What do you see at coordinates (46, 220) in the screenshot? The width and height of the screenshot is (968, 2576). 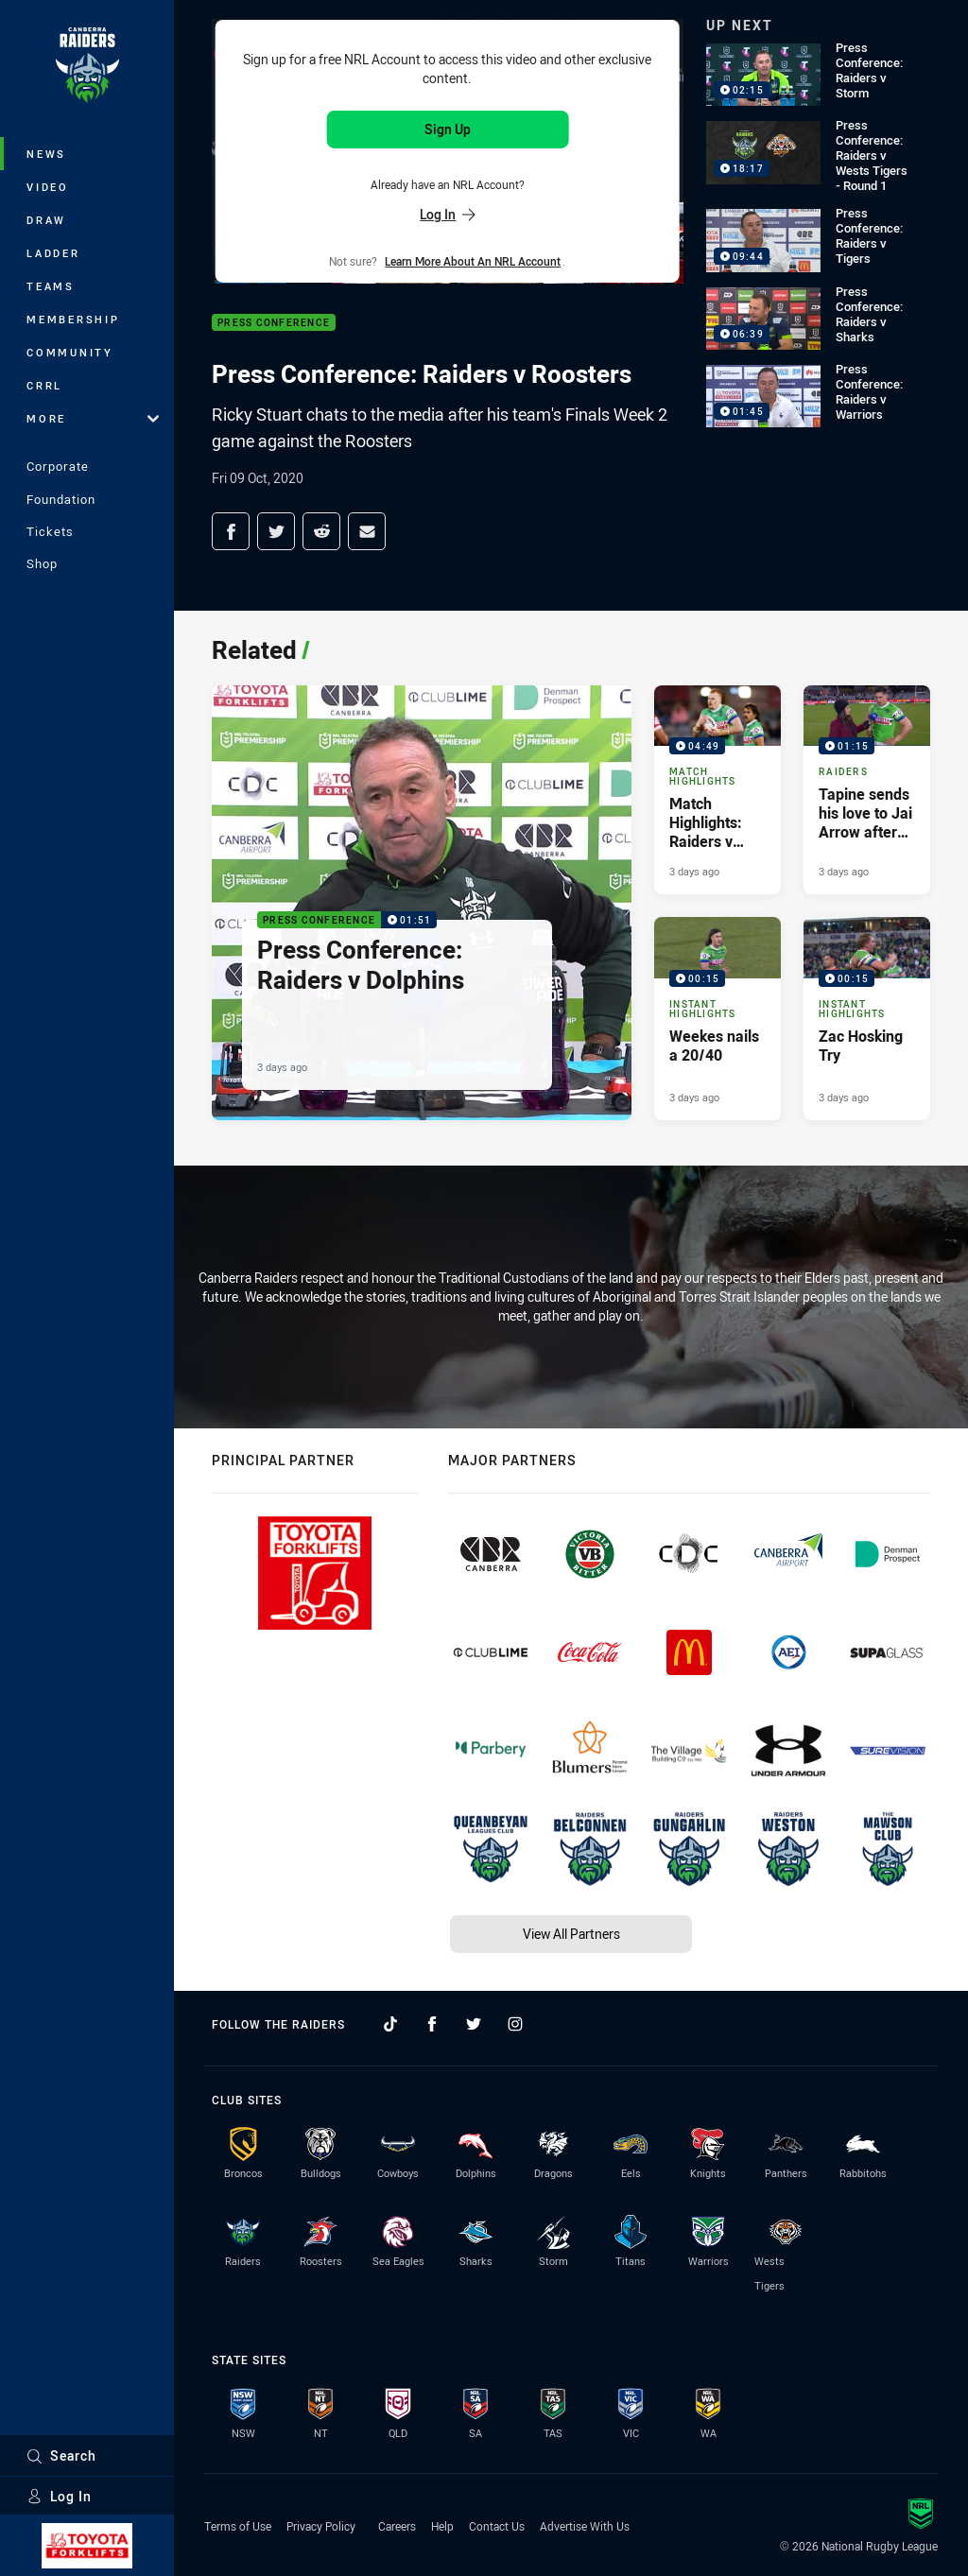 I see `Draw` at bounding box center [46, 220].